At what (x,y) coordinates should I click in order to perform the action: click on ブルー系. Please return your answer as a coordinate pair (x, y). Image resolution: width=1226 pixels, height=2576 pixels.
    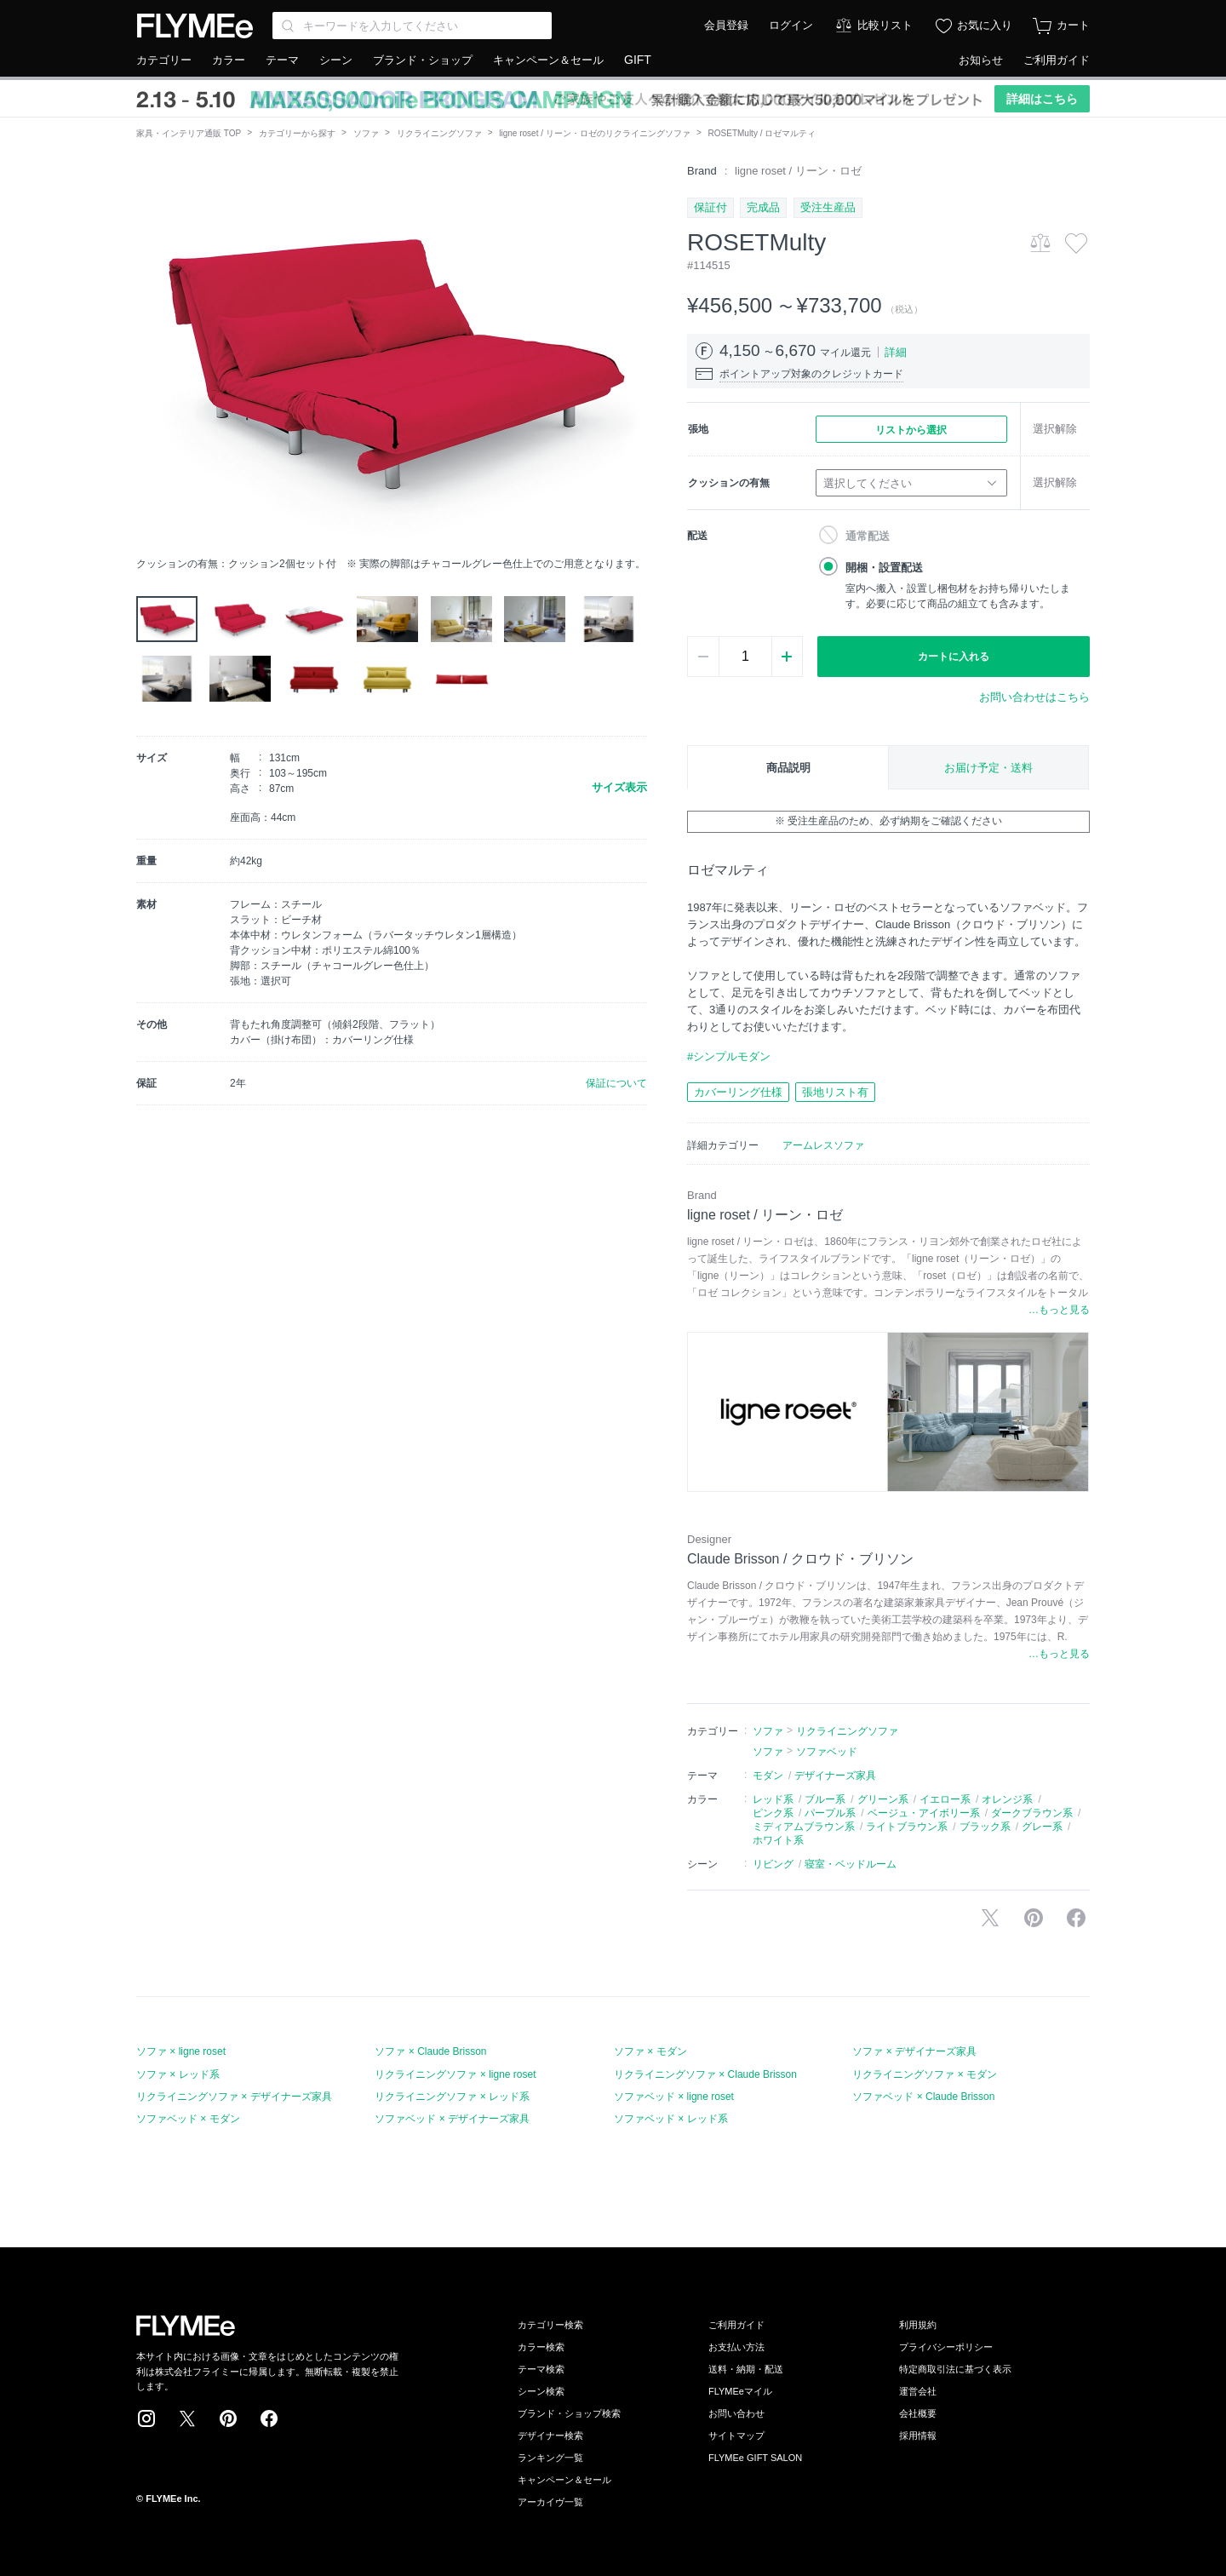
    Looking at the image, I should click on (825, 1799).